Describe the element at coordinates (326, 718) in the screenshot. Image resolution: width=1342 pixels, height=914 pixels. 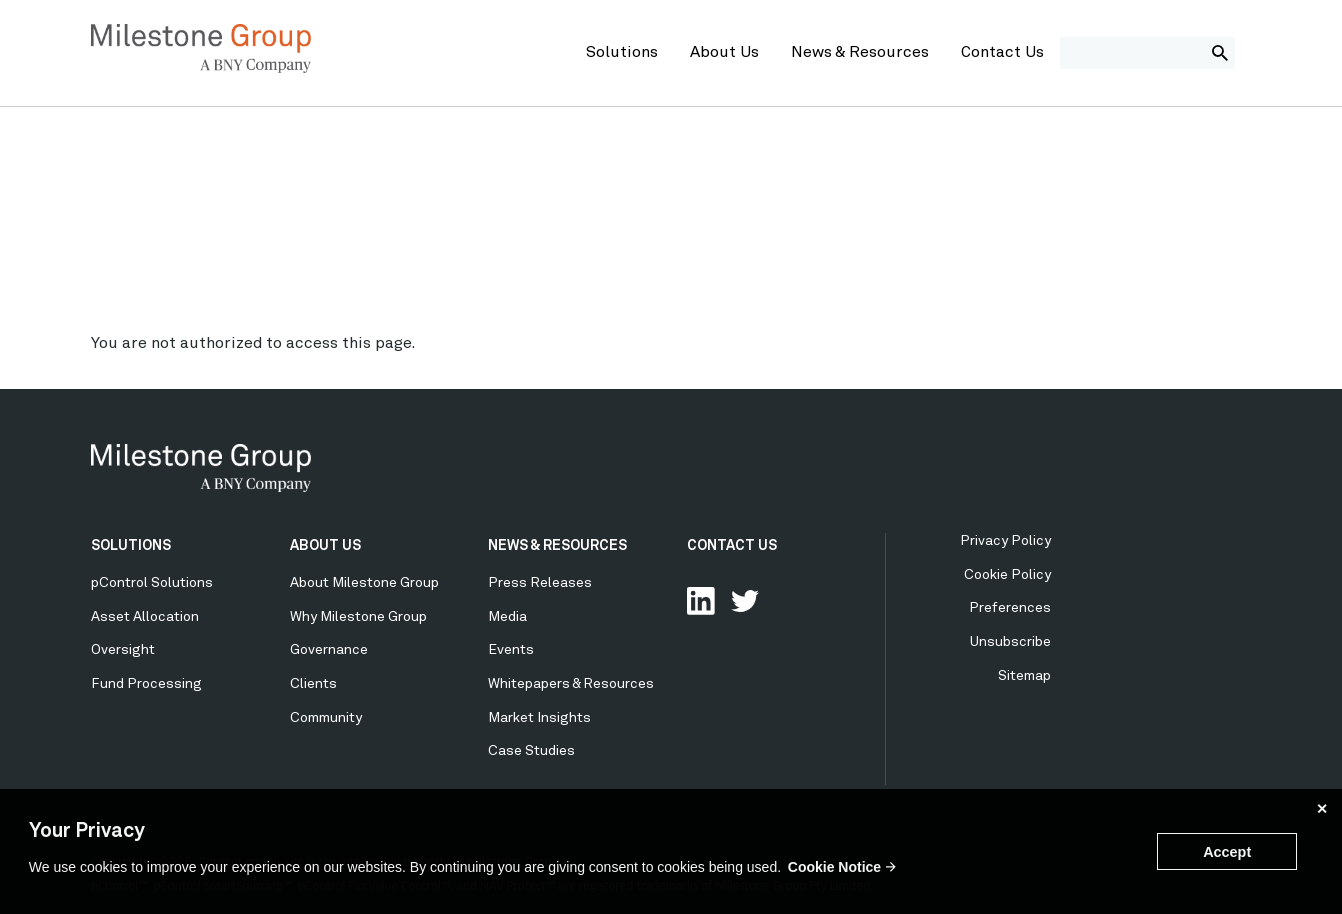
I see `Community` at that location.